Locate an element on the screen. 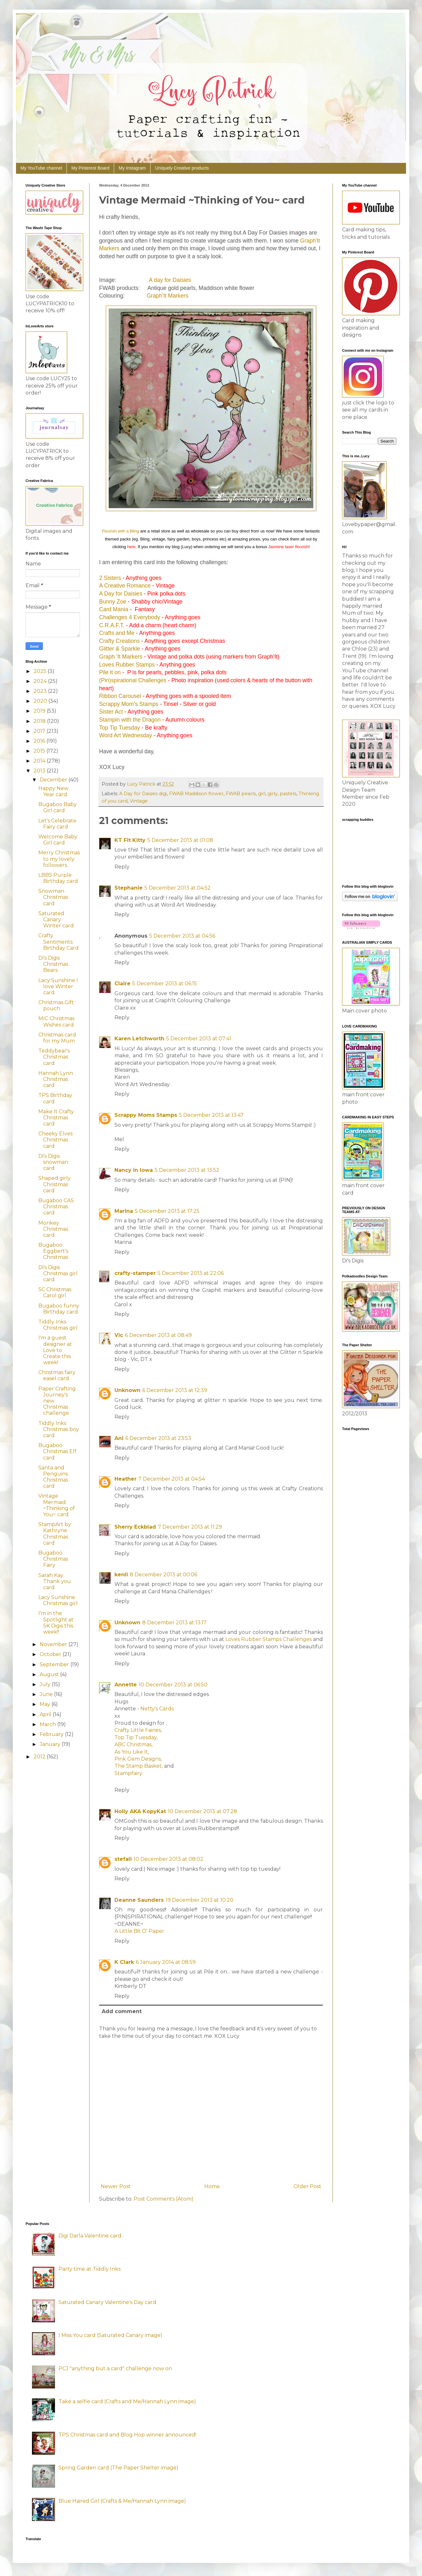 This screenshot has width=422, height=2576. 8 December 2013 at 13:17 is located at coordinates (174, 1623).